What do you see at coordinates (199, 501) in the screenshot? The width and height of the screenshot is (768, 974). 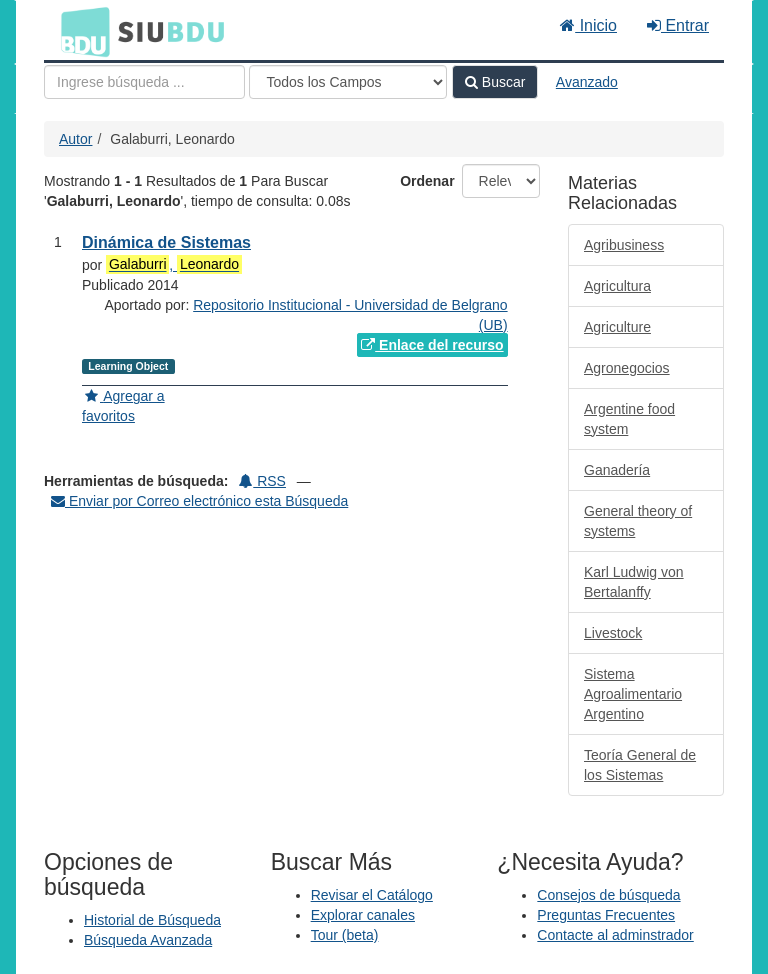 I see `Enviar por Correo electrónico esta Búsqueda` at bounding box center [199, 501].